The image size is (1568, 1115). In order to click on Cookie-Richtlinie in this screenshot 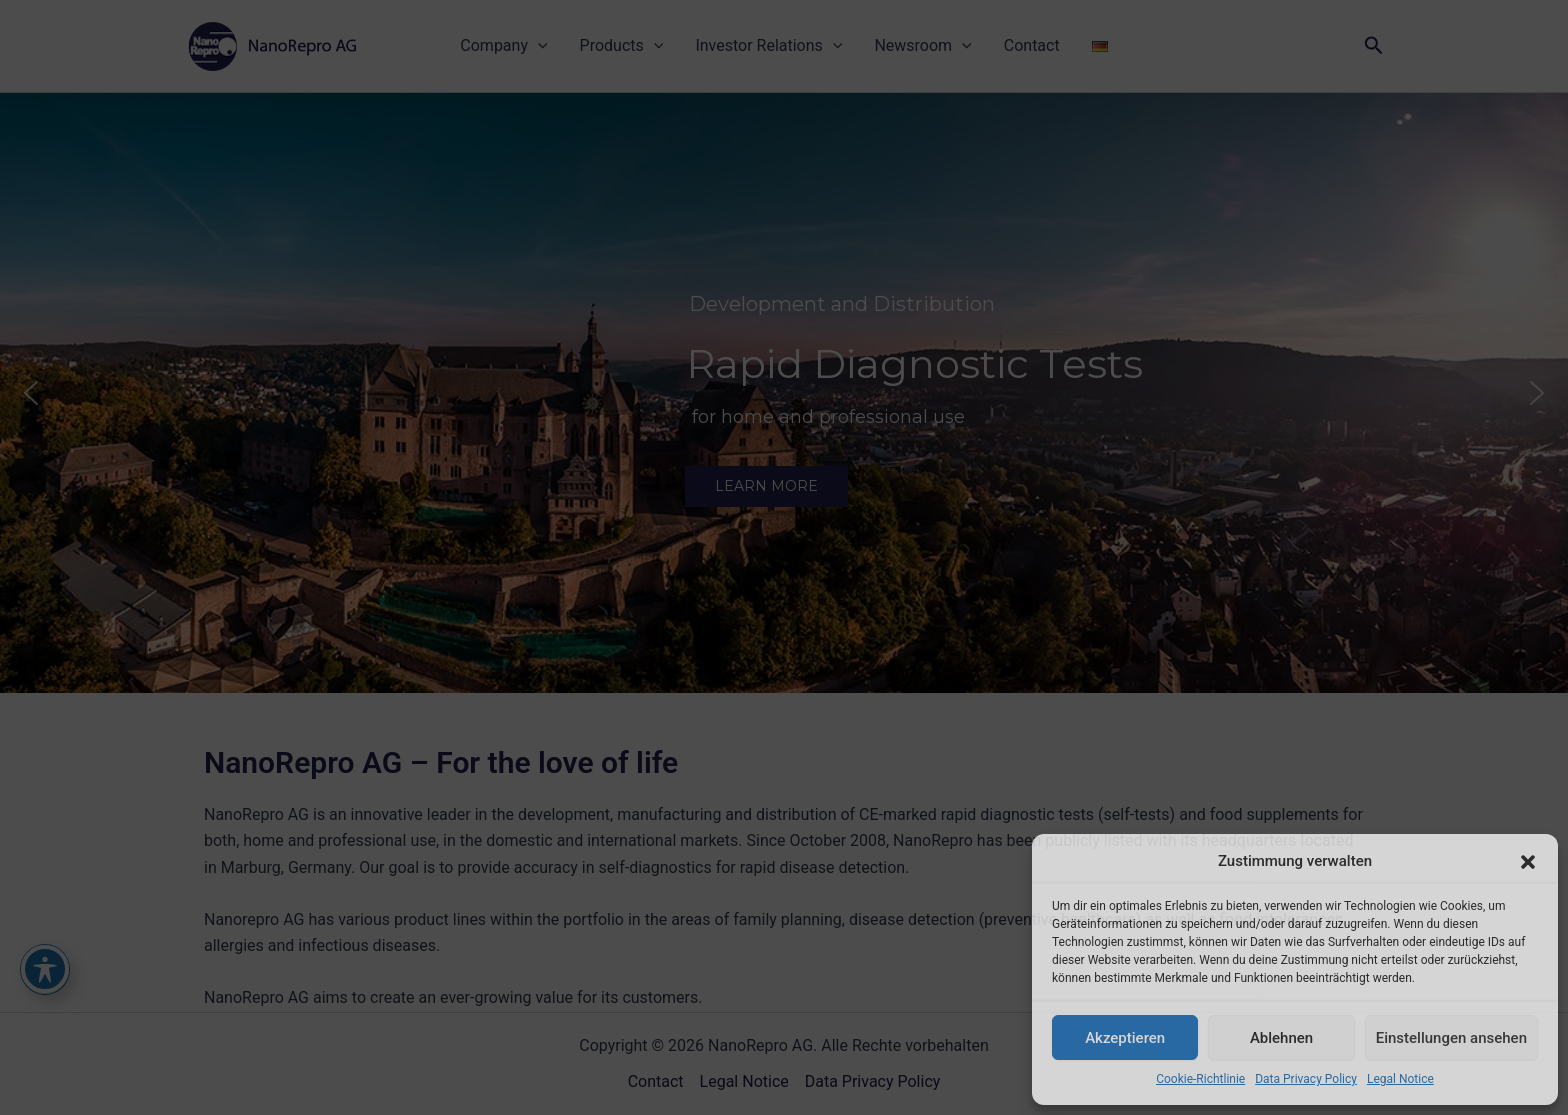, I will do `click(1200, 1079)`.